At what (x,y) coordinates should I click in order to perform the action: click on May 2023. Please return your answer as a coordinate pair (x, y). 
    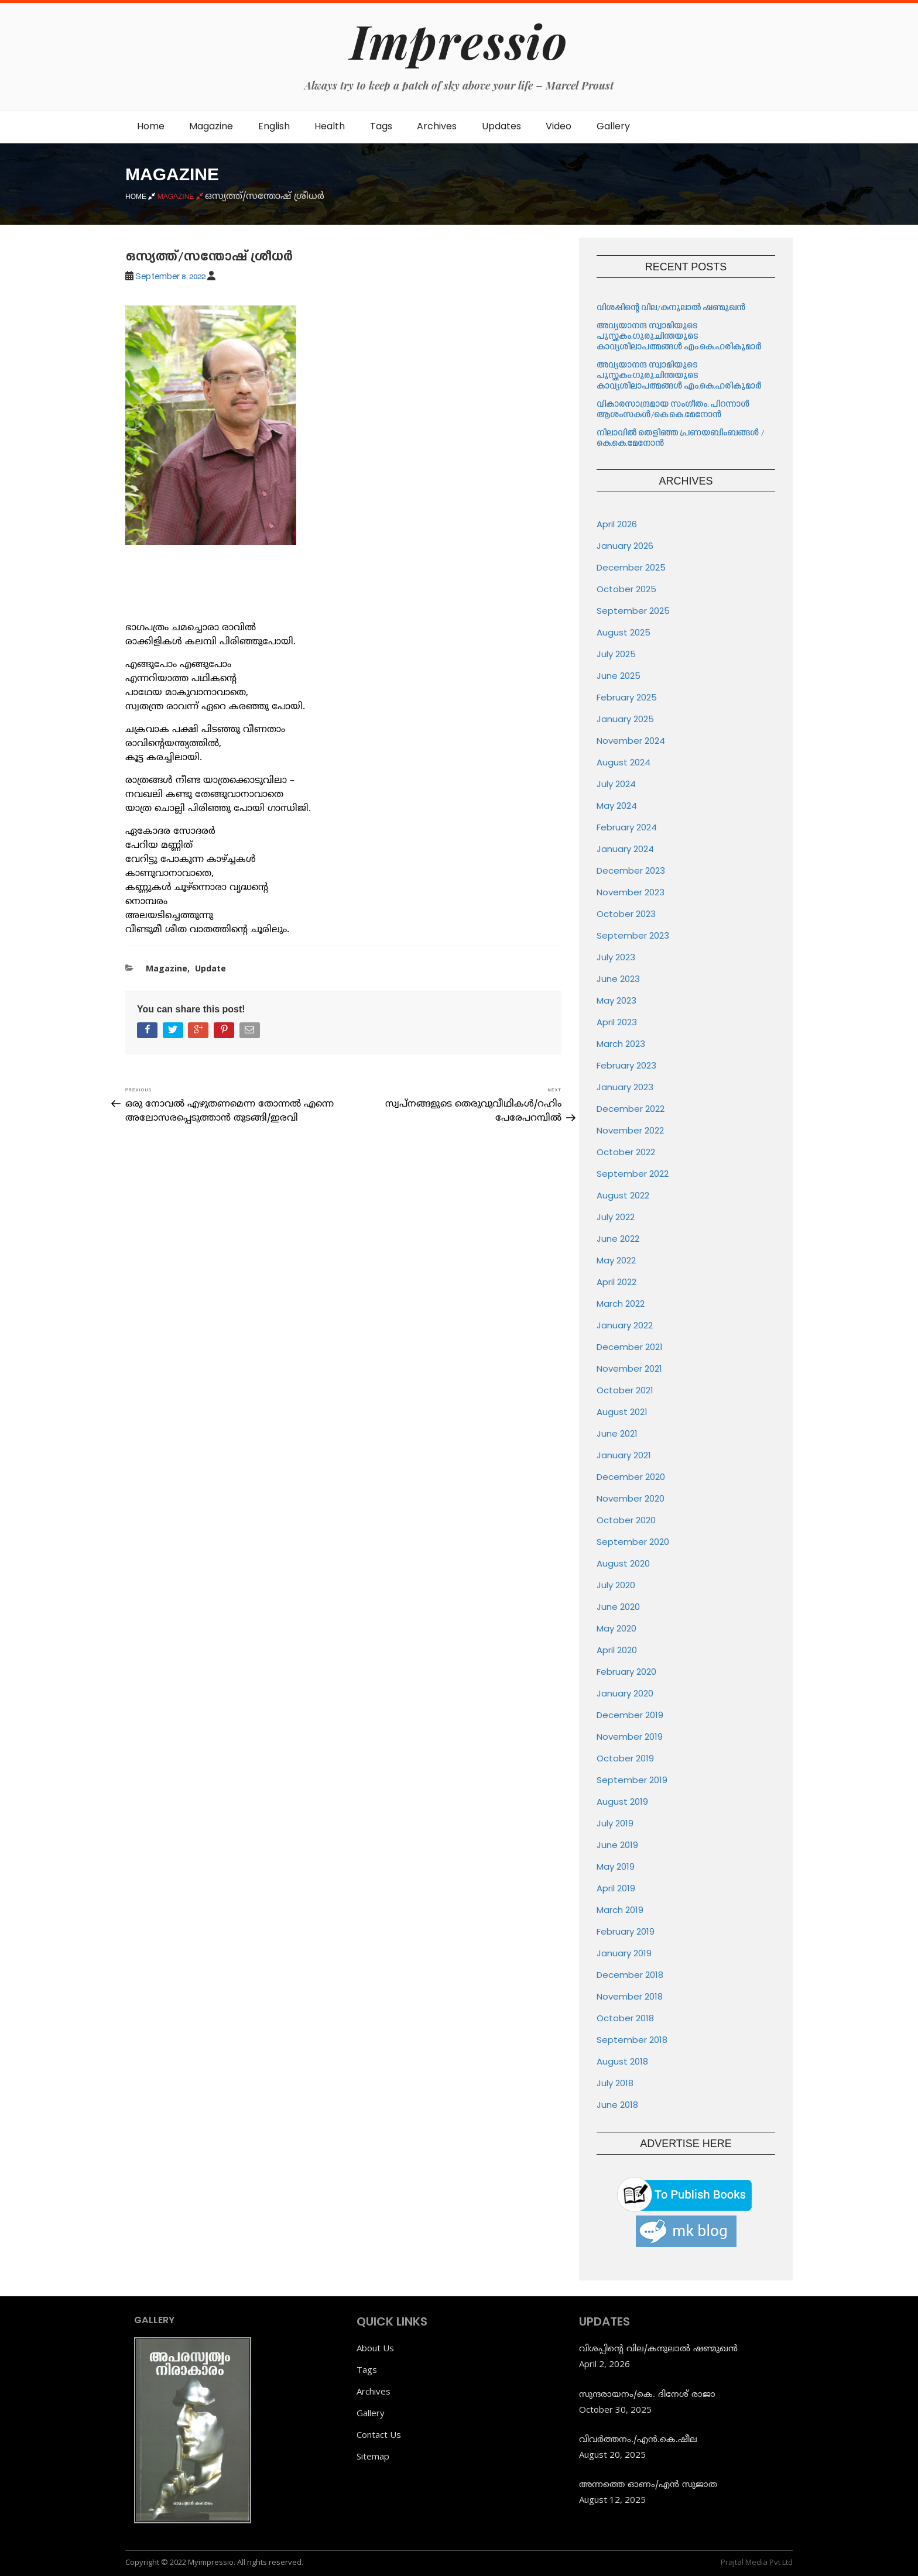
    Looking at the image, I should click on (616, 1000).